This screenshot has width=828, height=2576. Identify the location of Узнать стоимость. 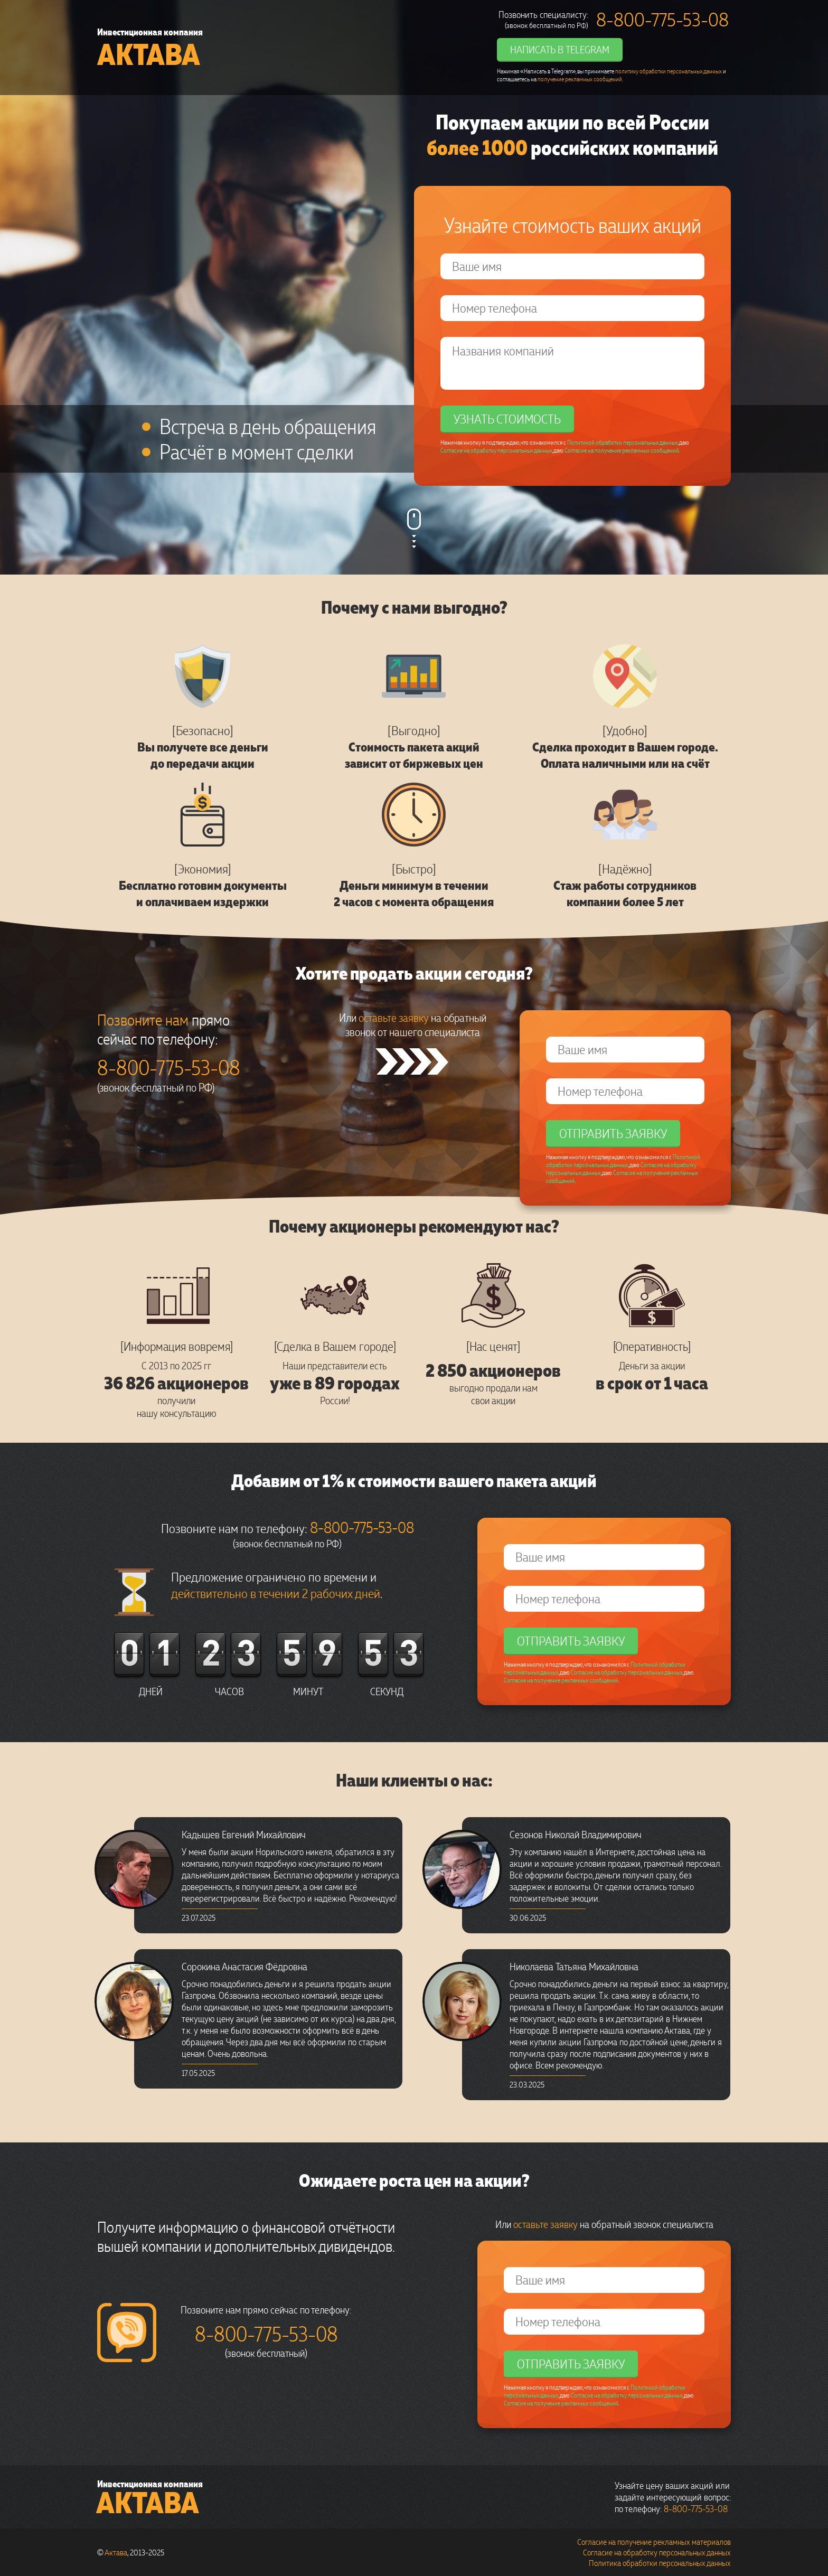
(507, 418).